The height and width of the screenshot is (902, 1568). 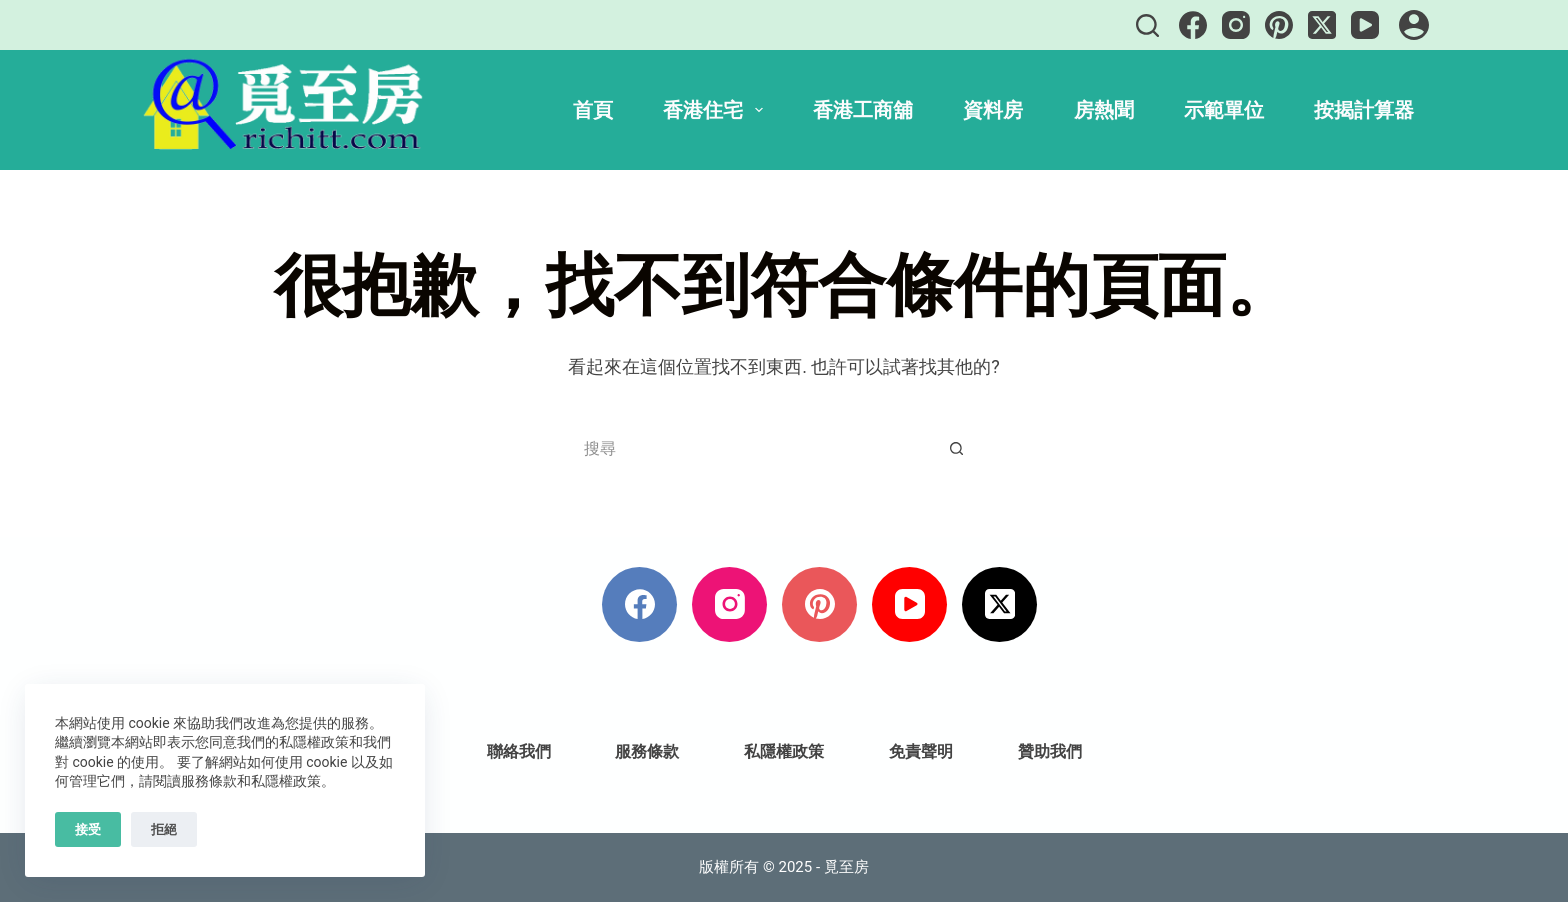 I want to click on 服務條款, so click(x=647, y=751).